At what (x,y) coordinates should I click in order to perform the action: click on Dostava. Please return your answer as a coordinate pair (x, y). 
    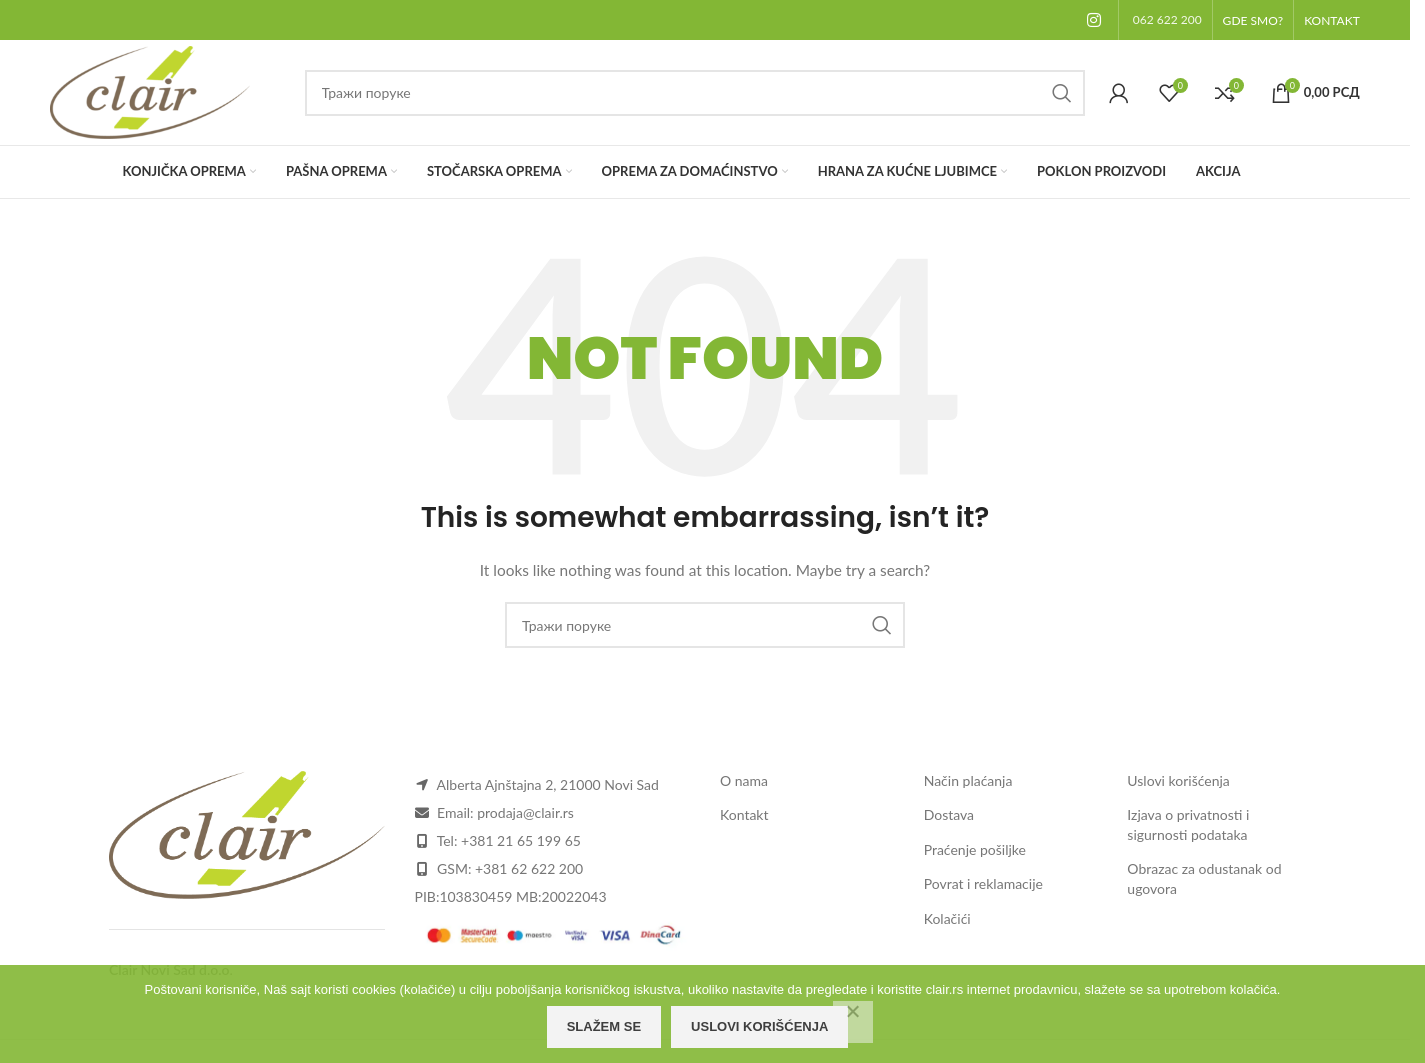
    Looking at the image, I should click on (949, 814).